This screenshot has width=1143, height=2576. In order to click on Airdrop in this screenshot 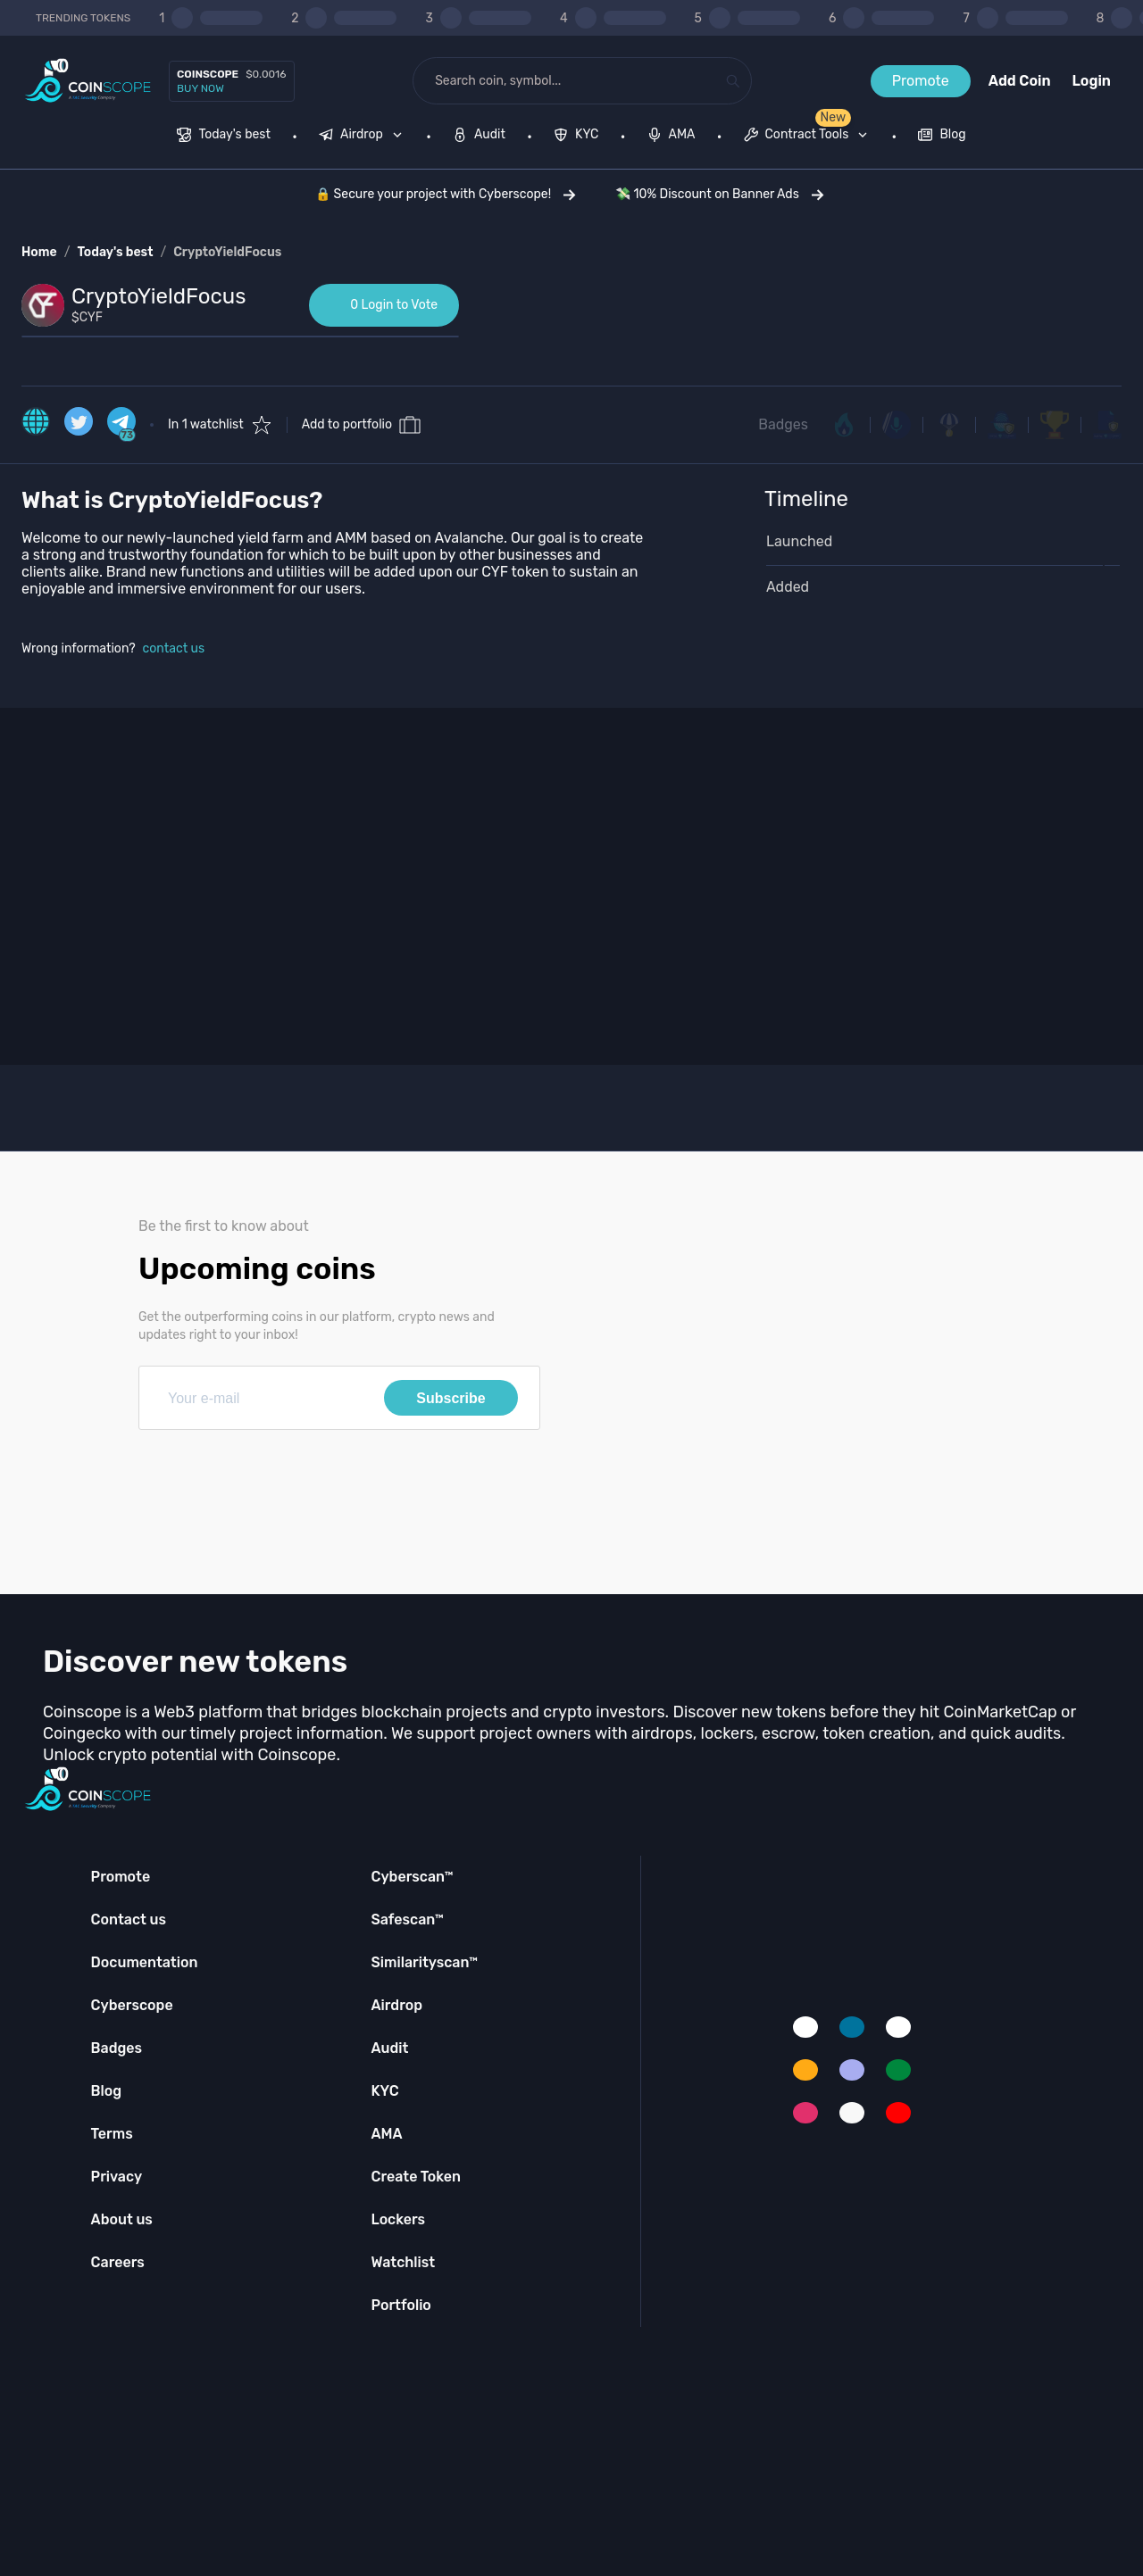, I will do `click(396, 2005)`.